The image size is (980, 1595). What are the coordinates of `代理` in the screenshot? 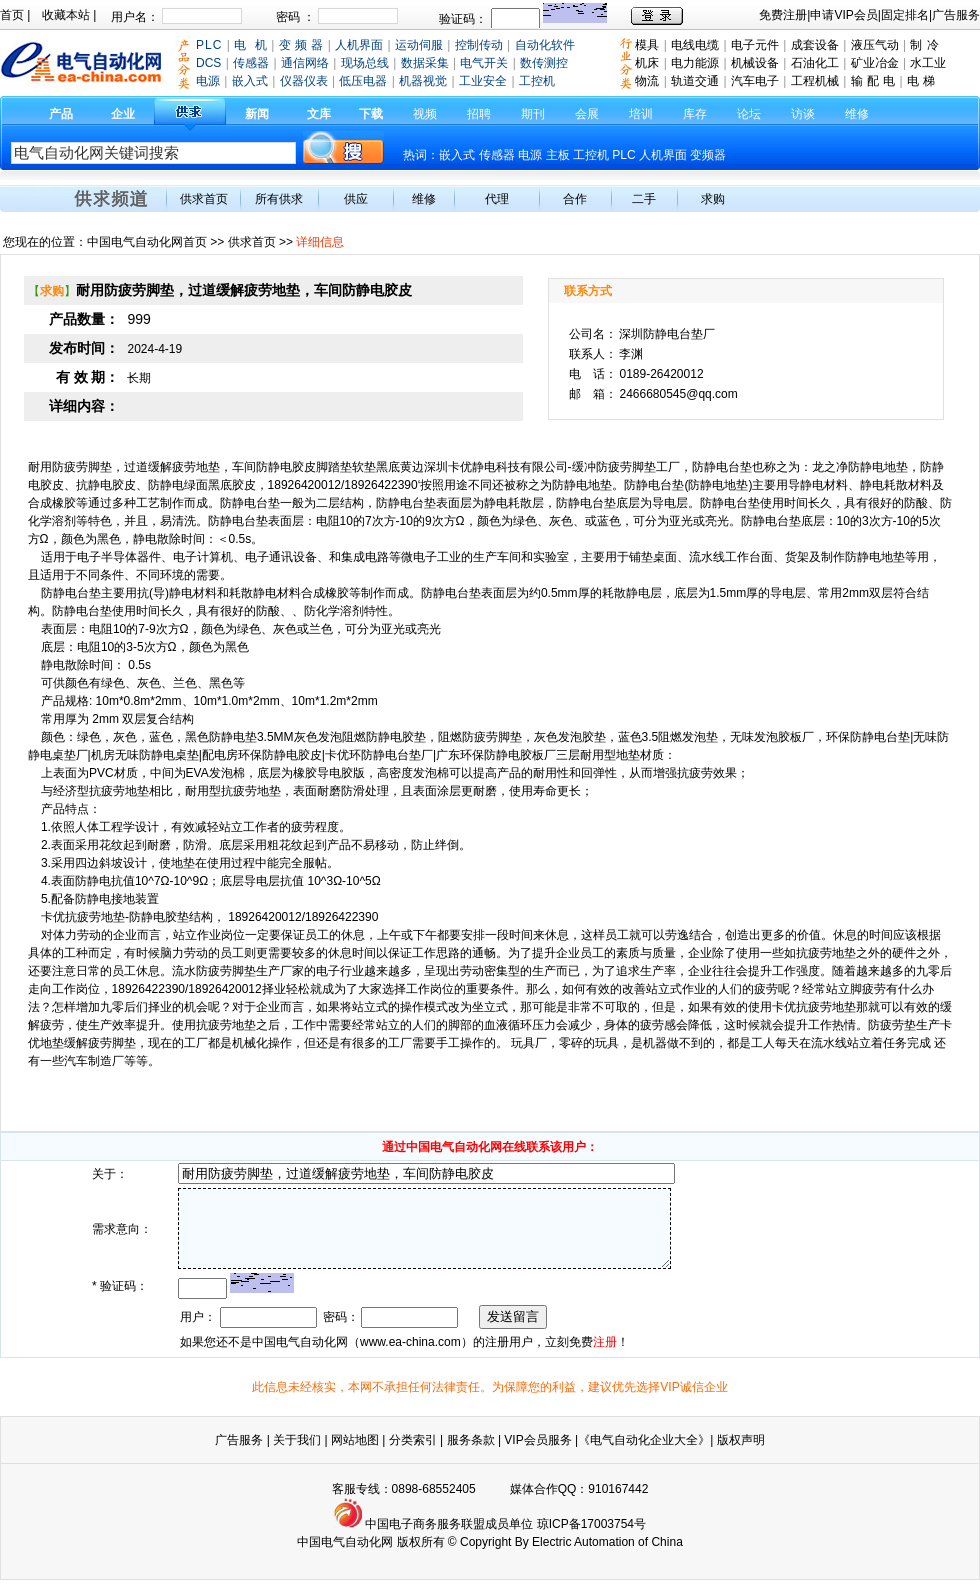 It's located at (497, 199).